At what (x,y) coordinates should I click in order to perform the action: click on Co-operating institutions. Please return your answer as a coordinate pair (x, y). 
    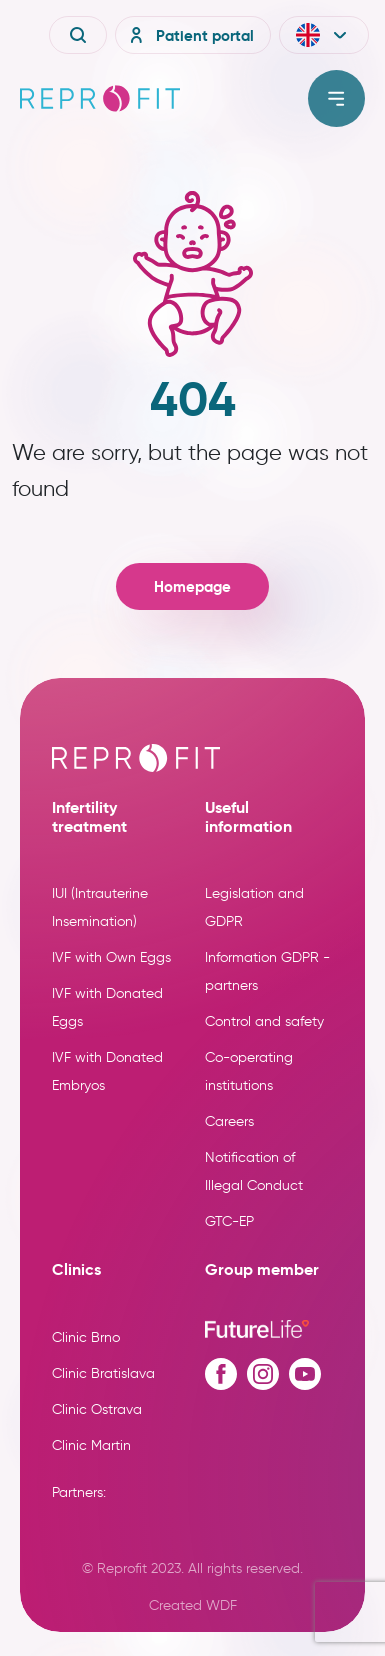
    Looking at the image, I should click on (249, 1071).